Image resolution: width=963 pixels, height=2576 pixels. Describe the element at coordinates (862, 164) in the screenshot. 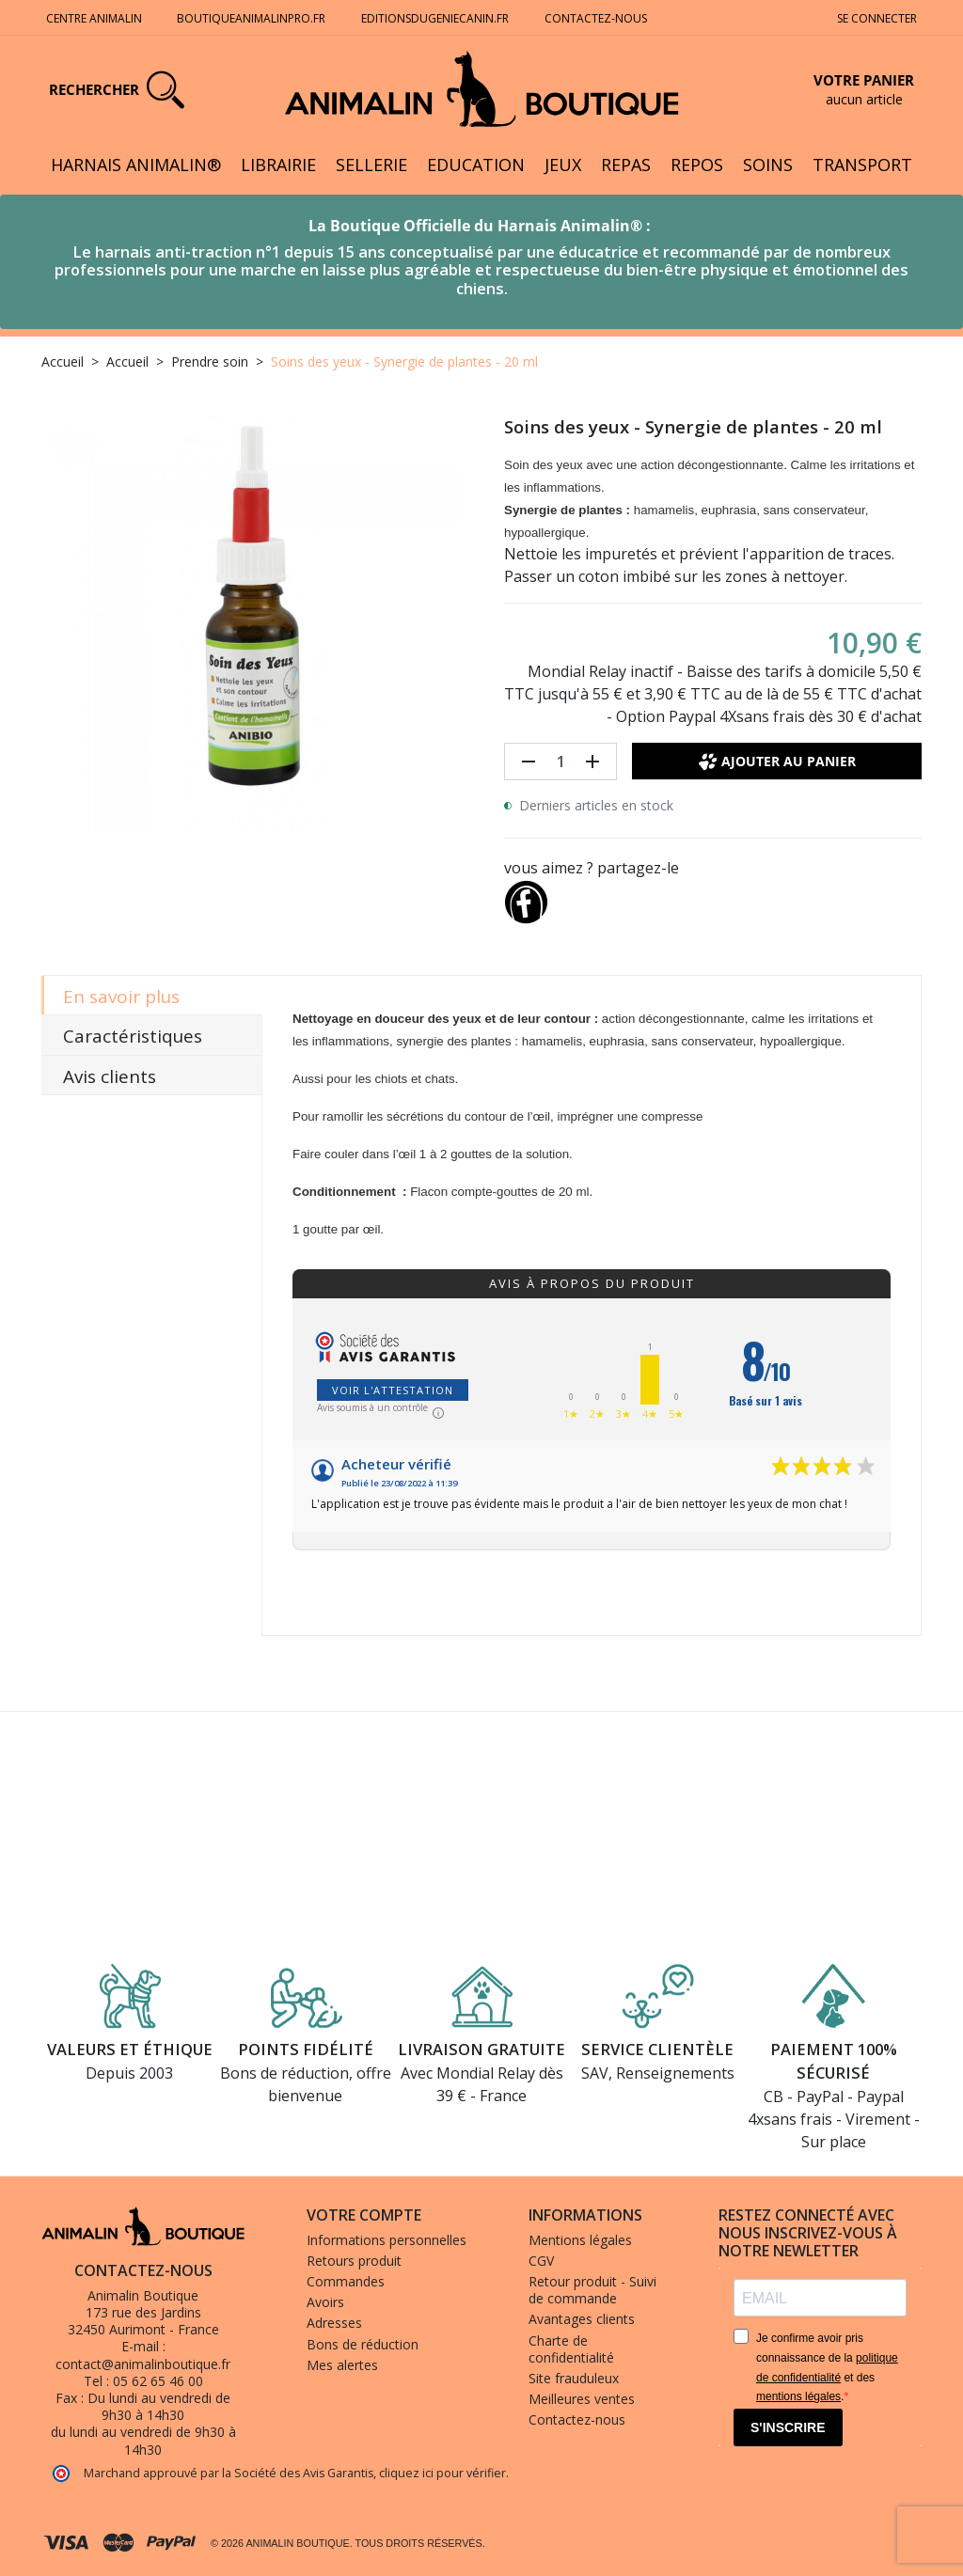

I see `Transport` at that location.